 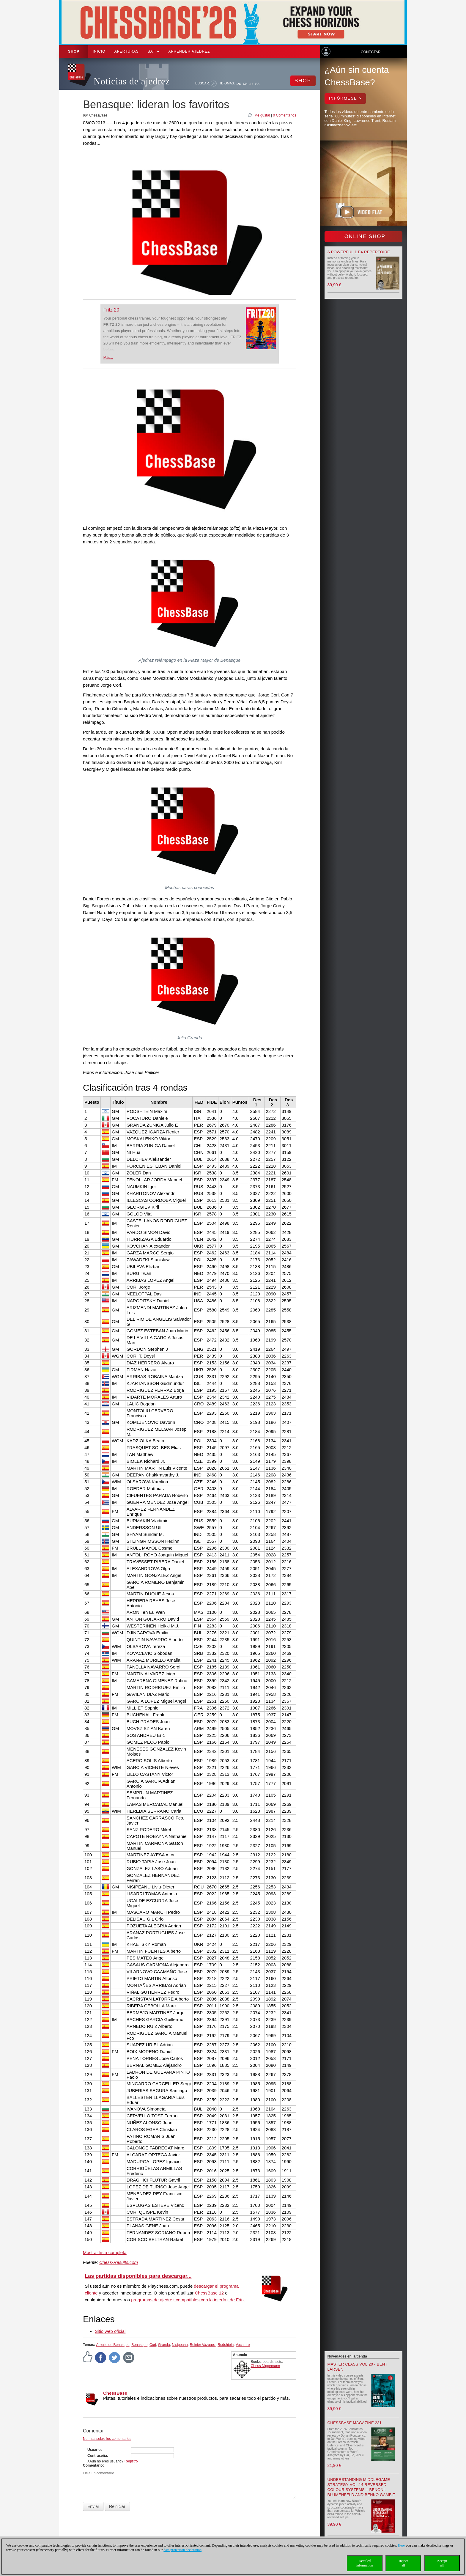 What do you see at coordinates (131, 2461) in the screenshot?
I see `Registro` at bounding box center [131, 2461].